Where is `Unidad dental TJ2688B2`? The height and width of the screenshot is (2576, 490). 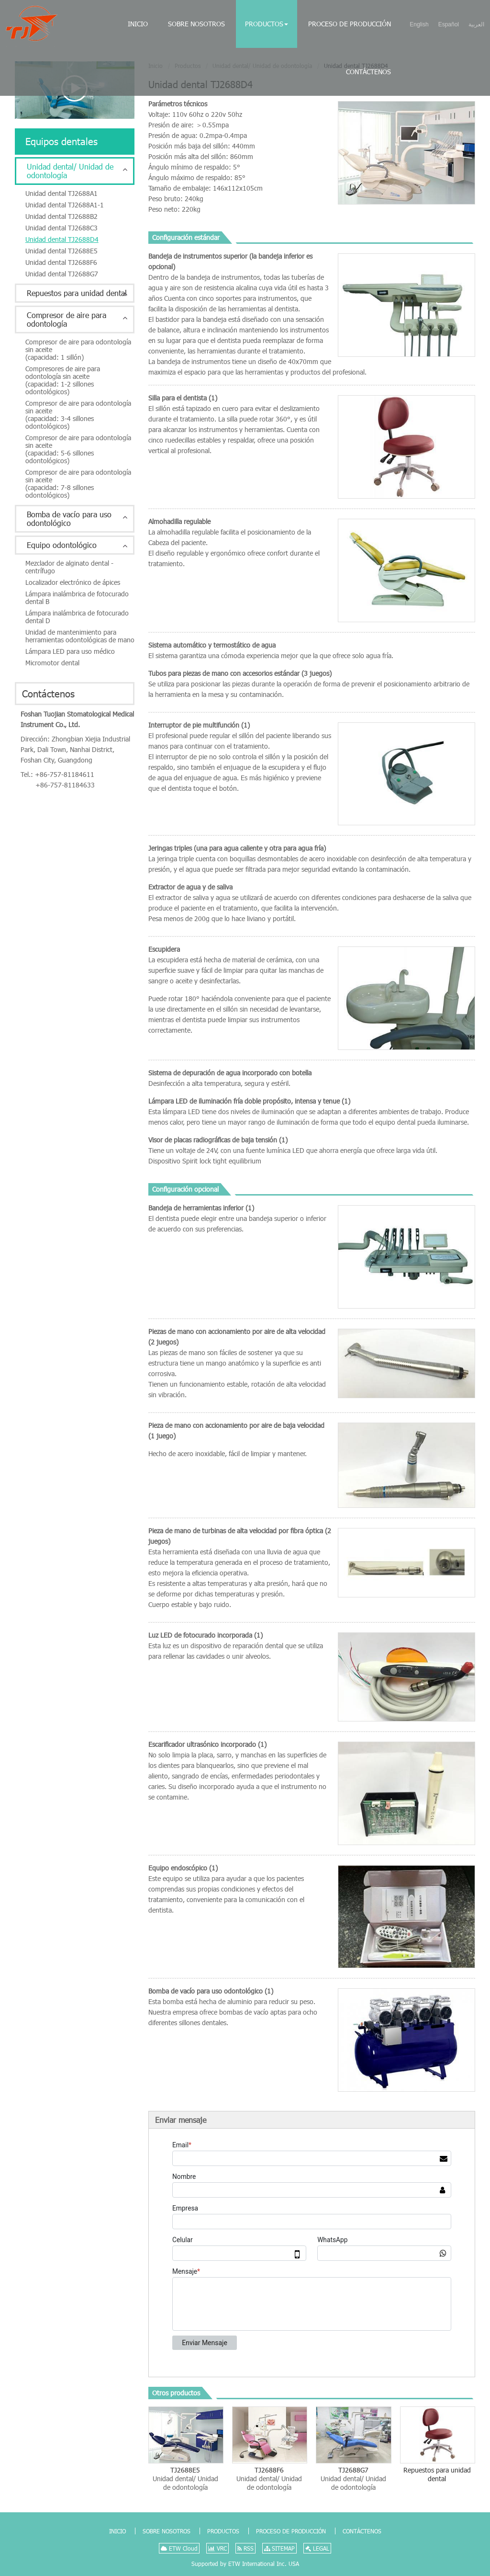
Unidad dental TJ2688B2 is located at coordinates (61, 216).